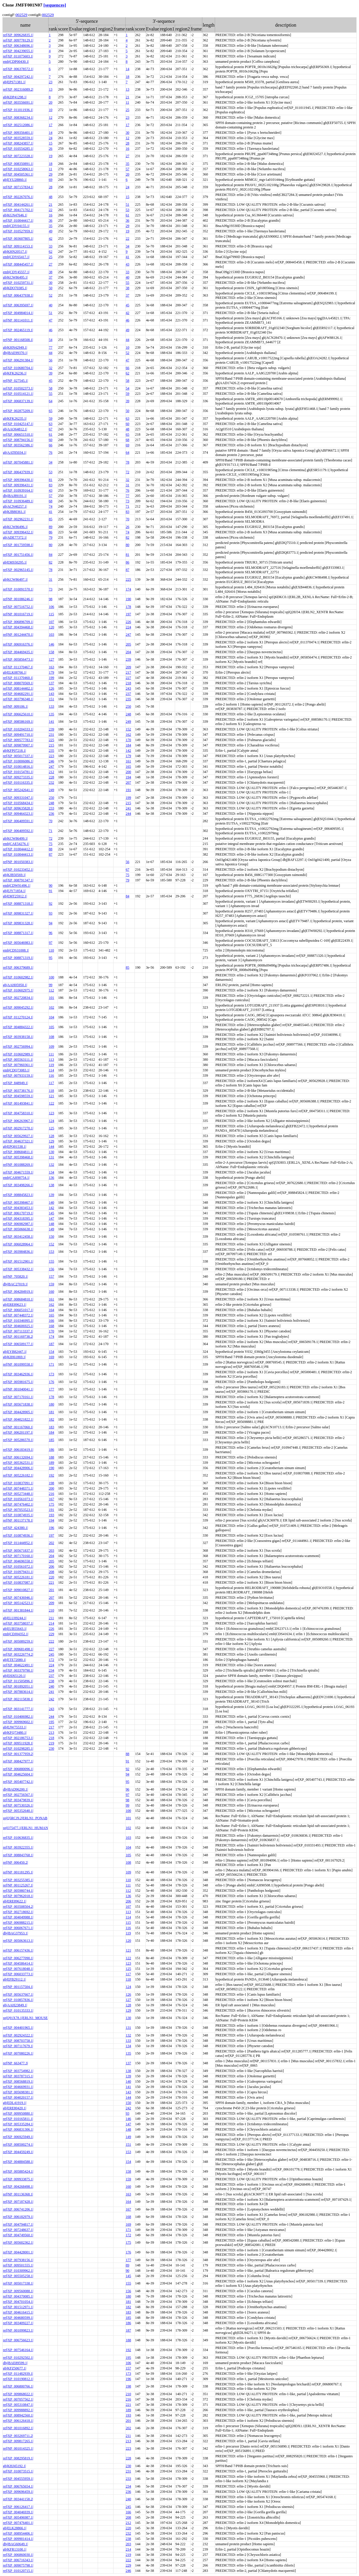 The height and width of the screenshot is (2576, 359). What do you see at coordinates (18, 1577) in the screenshot?
I see `ref|XP_005226181.1|` at bounding box center [18, 1577].